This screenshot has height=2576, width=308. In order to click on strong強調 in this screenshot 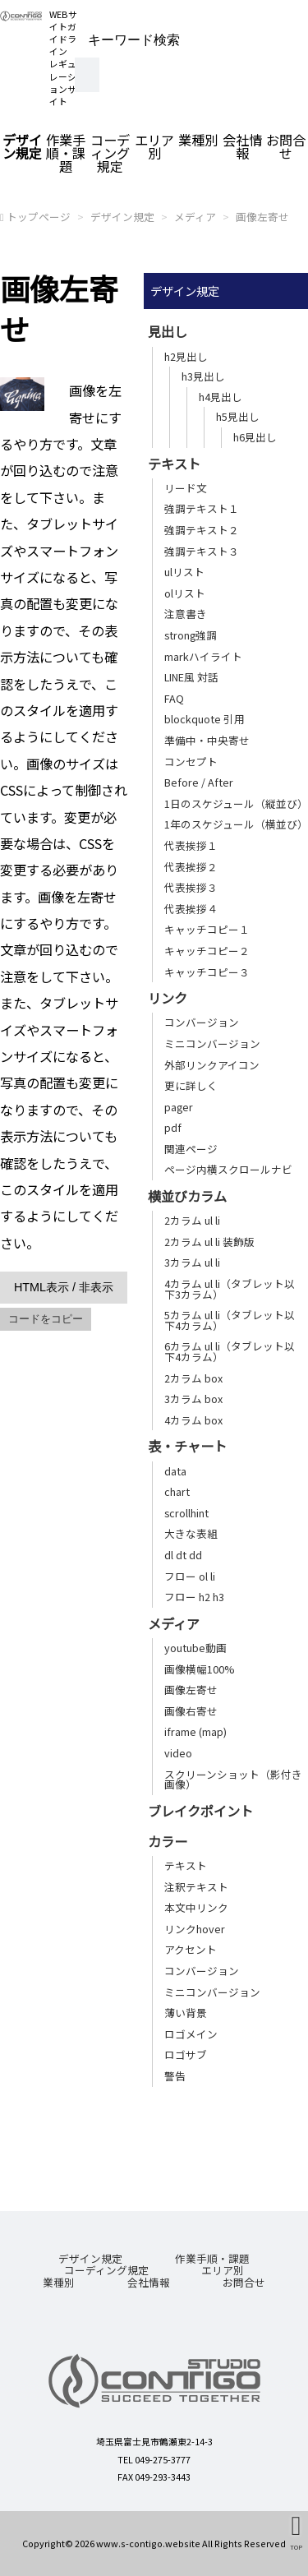, I will do `click(190, 635)`.